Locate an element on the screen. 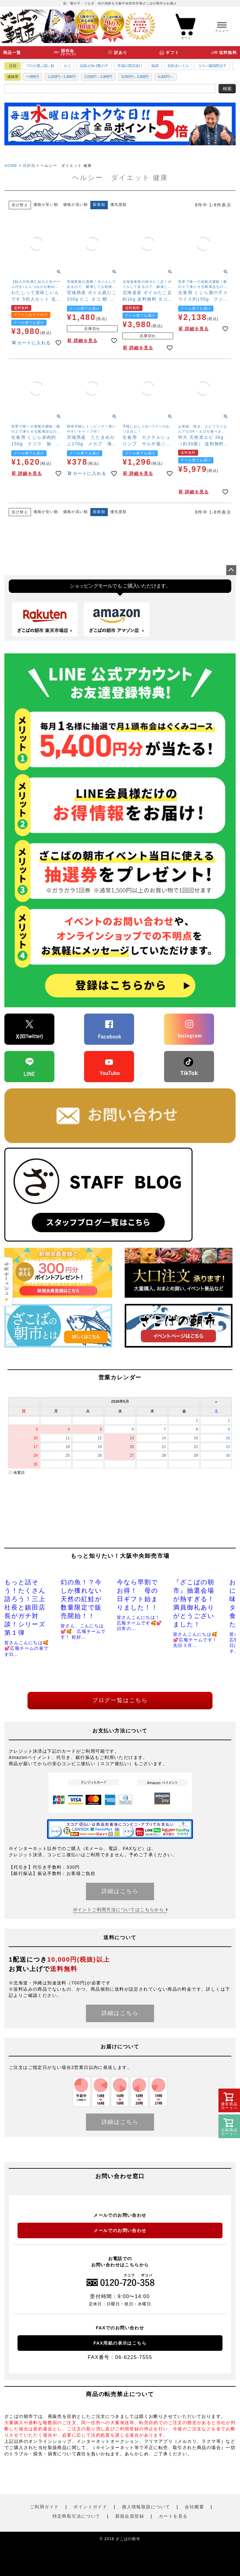 This screenshot has width=240, height=2576. 特定商取引法について is located at coordinates (76, 2516).